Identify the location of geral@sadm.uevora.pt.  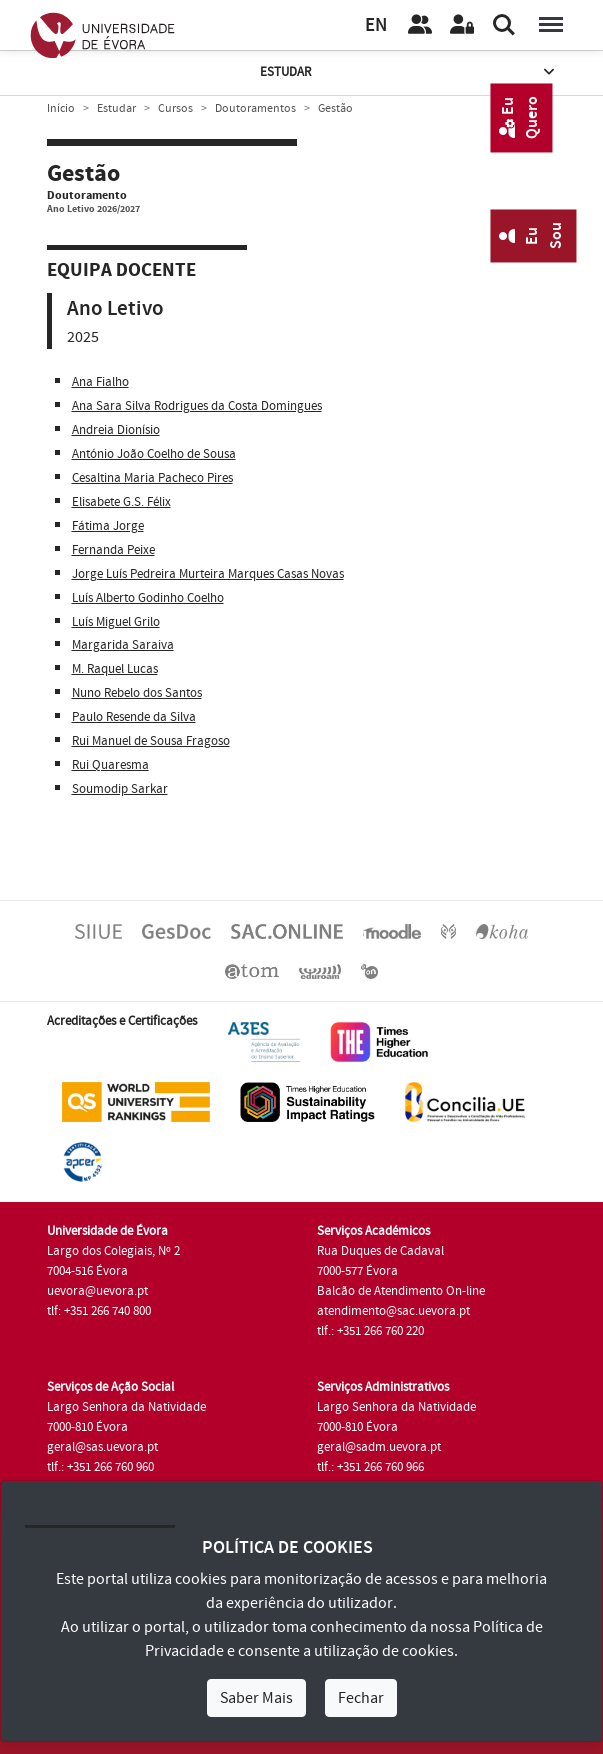
(379, 1447).